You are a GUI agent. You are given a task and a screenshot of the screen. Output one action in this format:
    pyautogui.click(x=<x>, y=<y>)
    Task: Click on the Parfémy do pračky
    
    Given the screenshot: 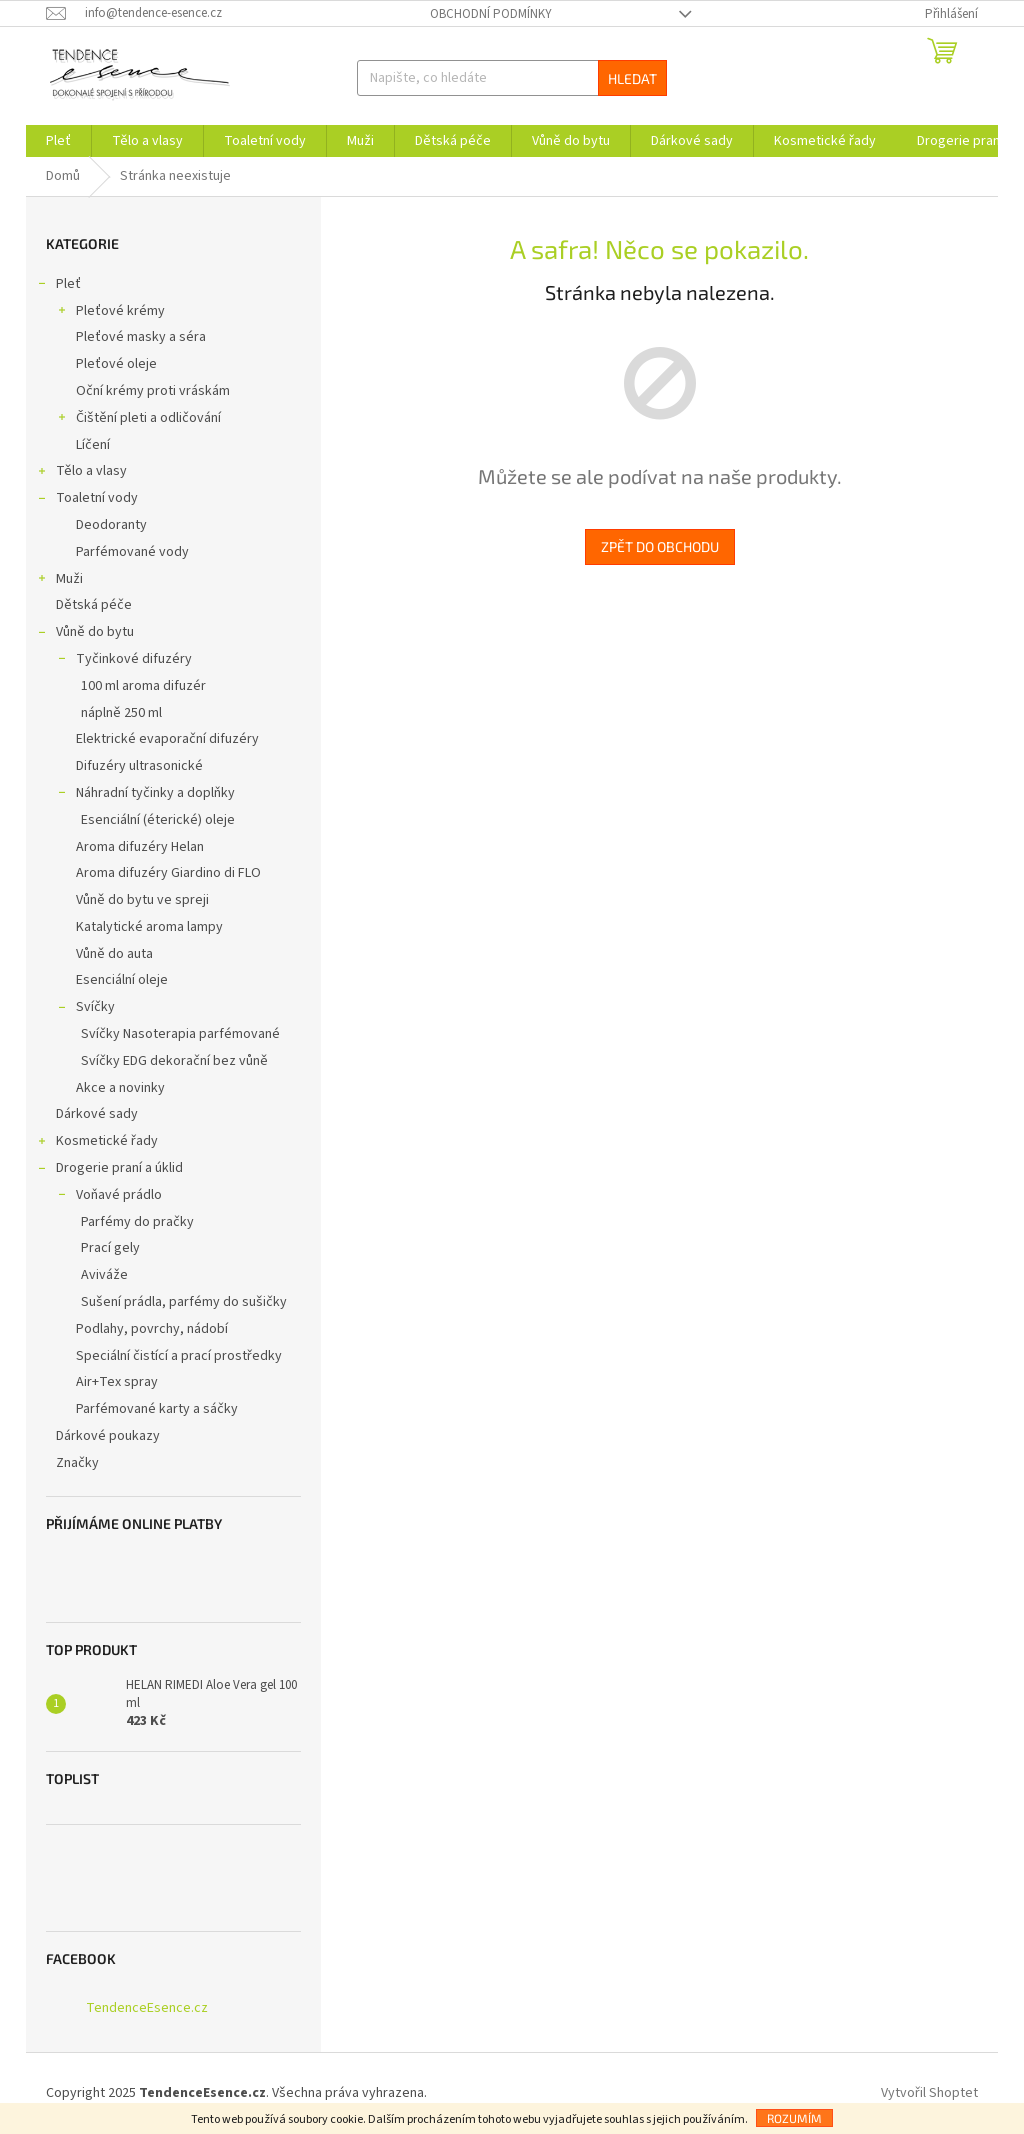 What is the action you would take?
    pyautogui.click(x=137, y=1222)
    